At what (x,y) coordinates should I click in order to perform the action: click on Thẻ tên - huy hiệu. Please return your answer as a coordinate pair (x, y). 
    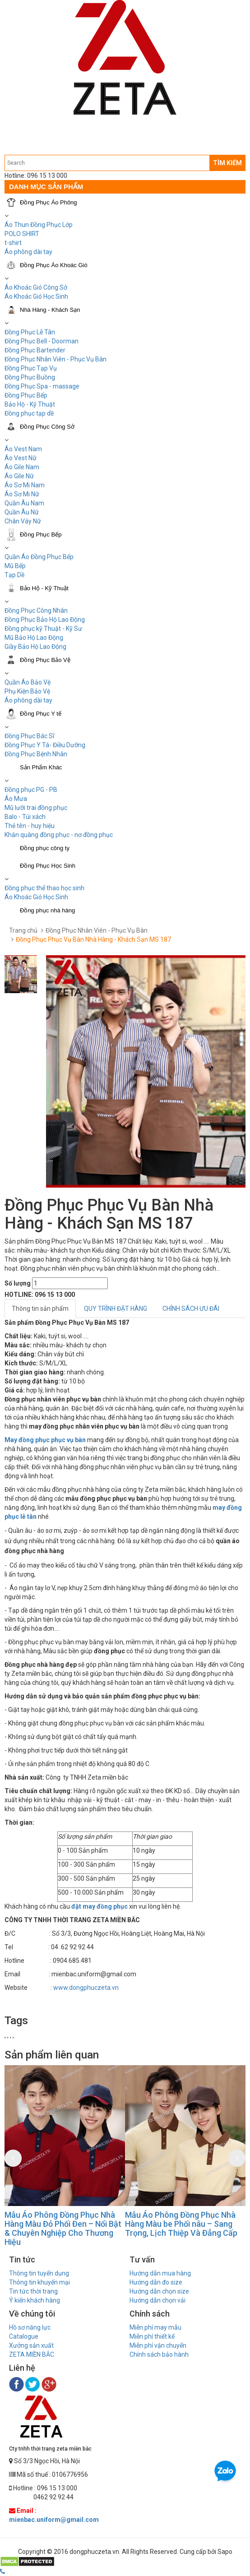
    Looking at the image, I should click on (30, 825).